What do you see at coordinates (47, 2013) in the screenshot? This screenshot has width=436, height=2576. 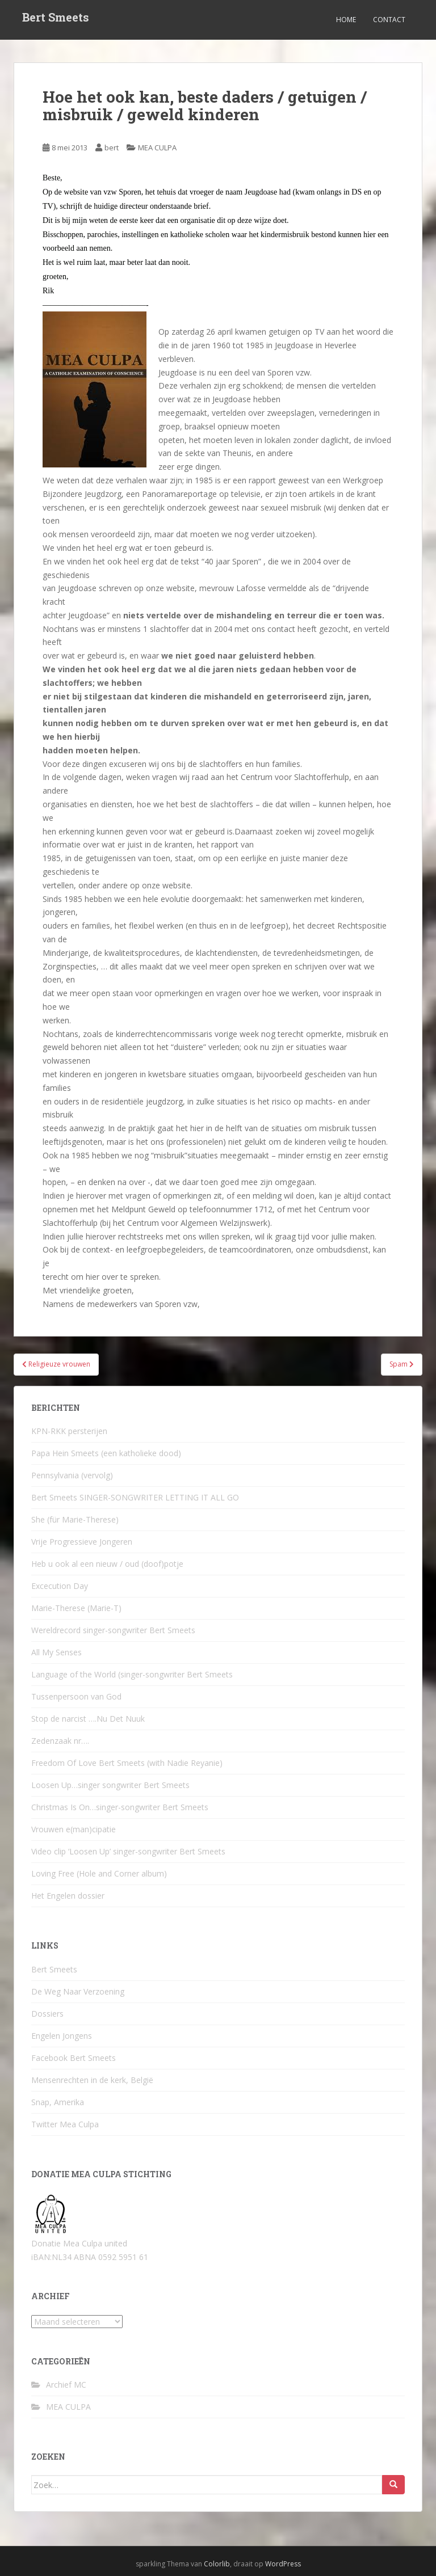 I see `Dossiers` at bounding box center [47, 2013].